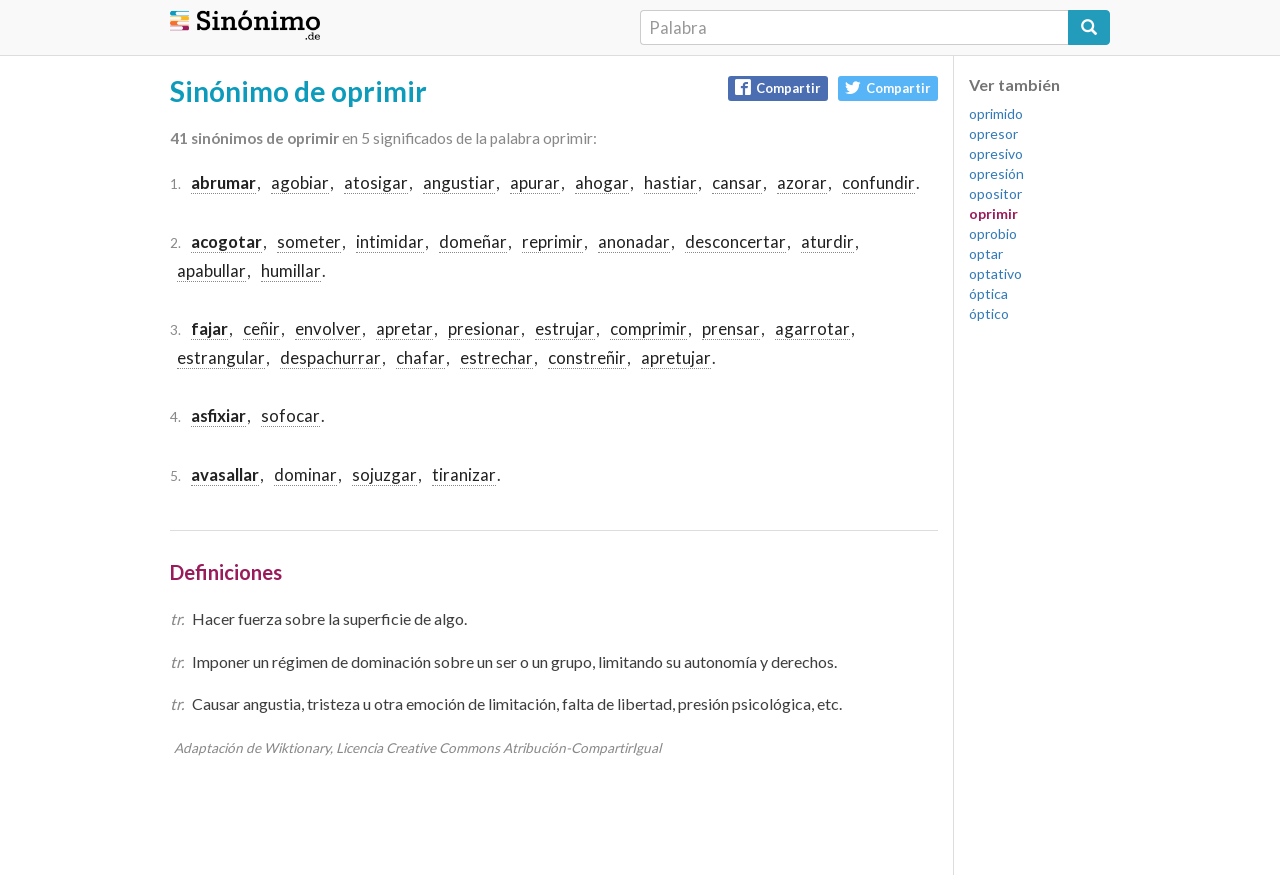 The width and height of the screenshot is (1280, 875). I want to click on oprimido, so click(996, 113).